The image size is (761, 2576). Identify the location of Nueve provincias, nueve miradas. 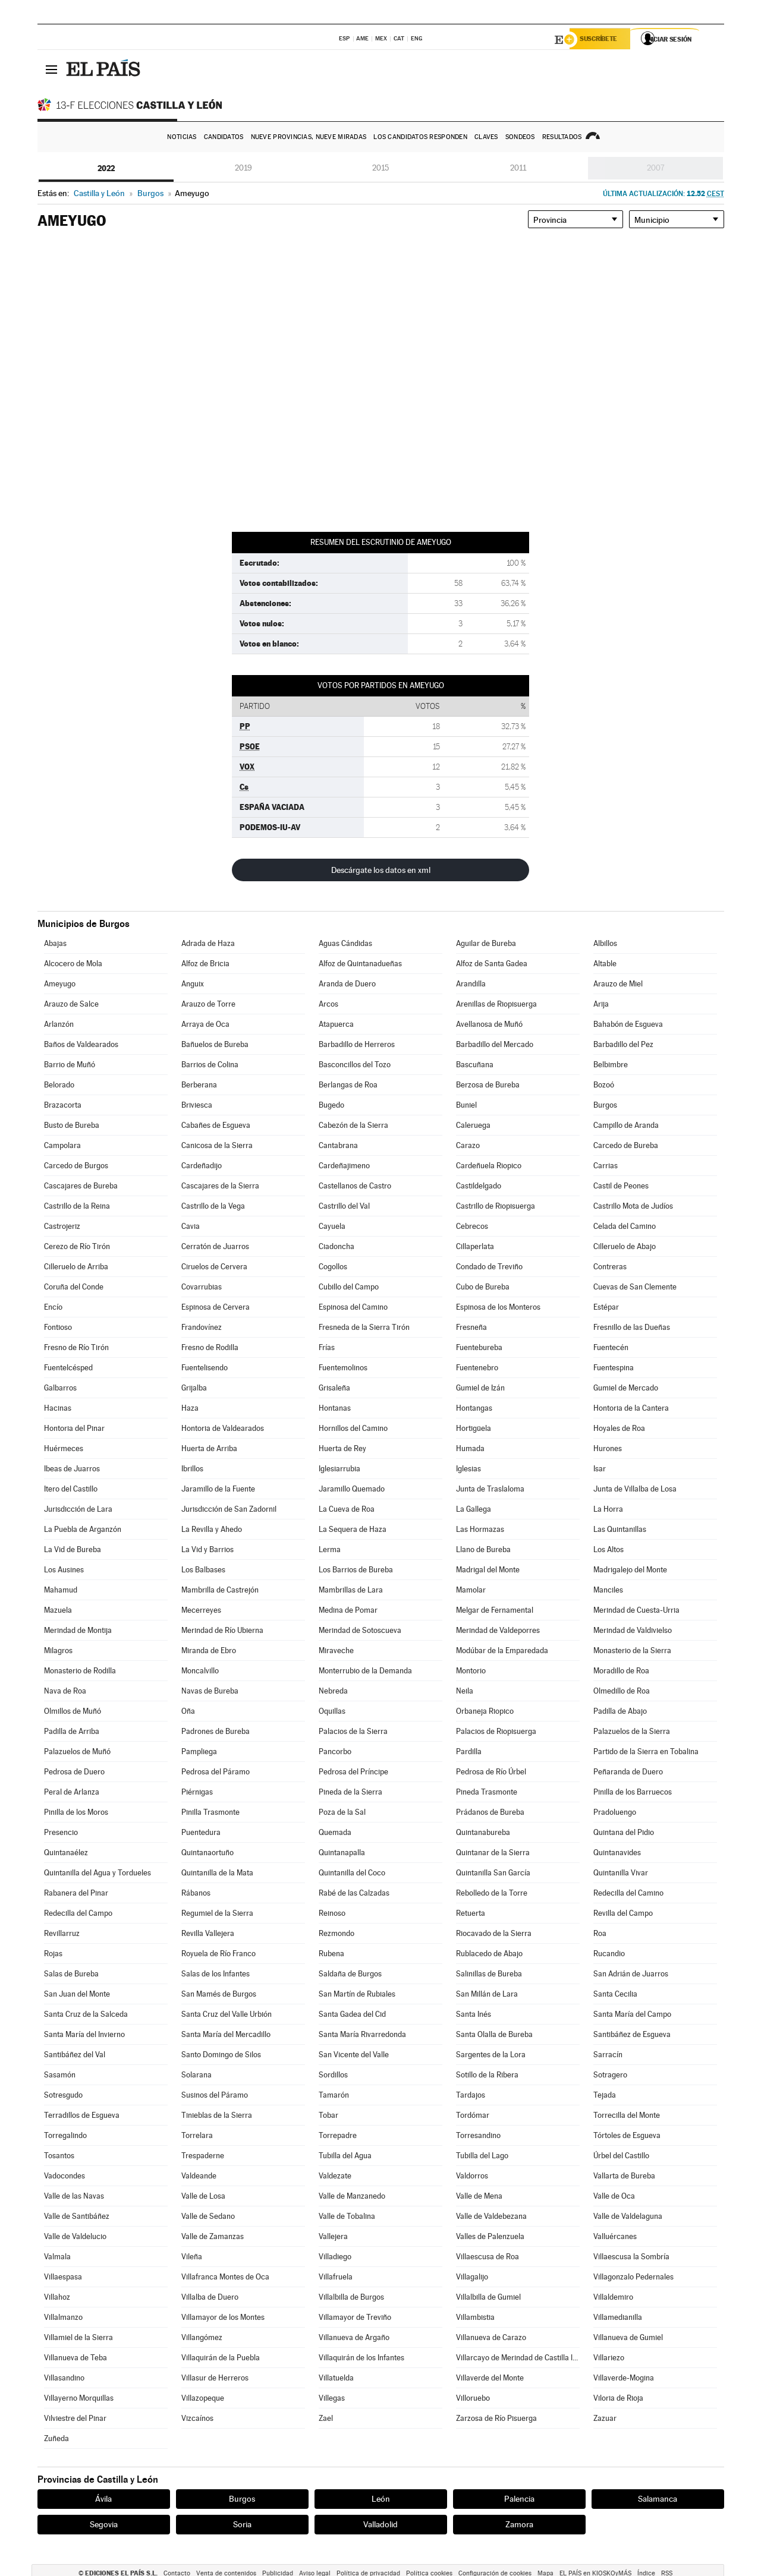
(309, 137).